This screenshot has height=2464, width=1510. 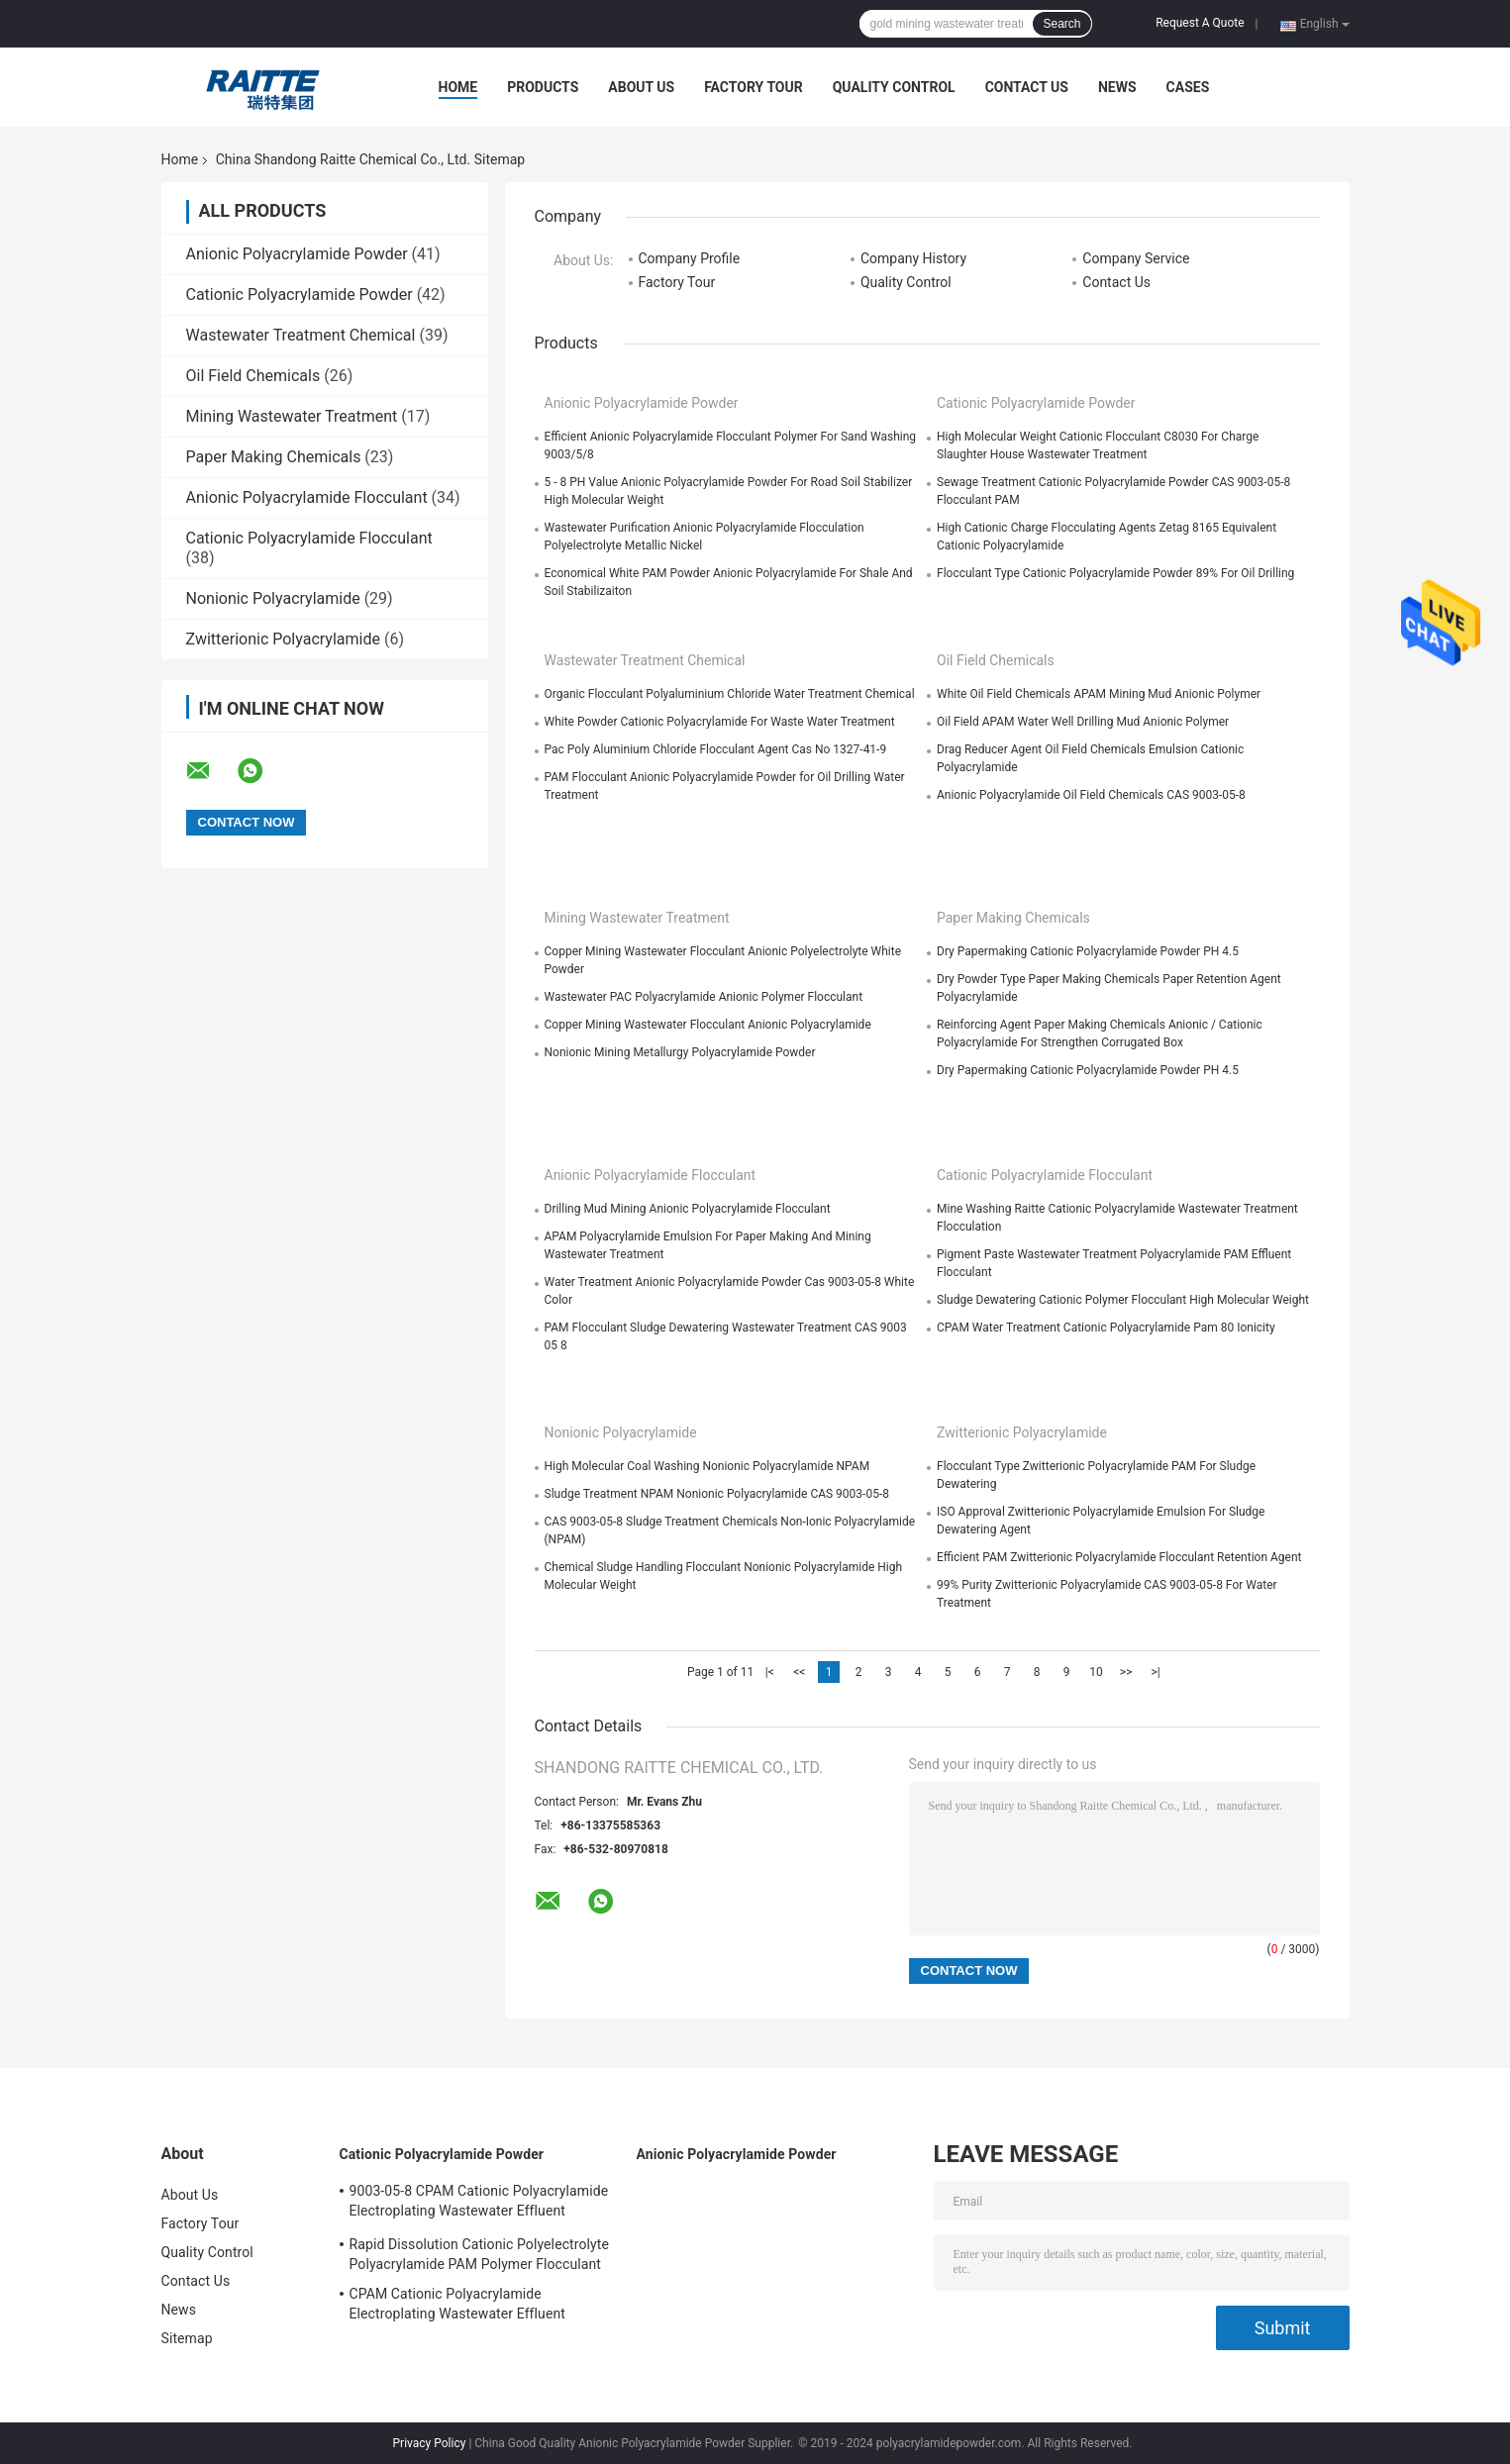 What do you see at coordinates (894, 87) in the screenshot?
I see `Quality Control` at bounding box center [894, 87].